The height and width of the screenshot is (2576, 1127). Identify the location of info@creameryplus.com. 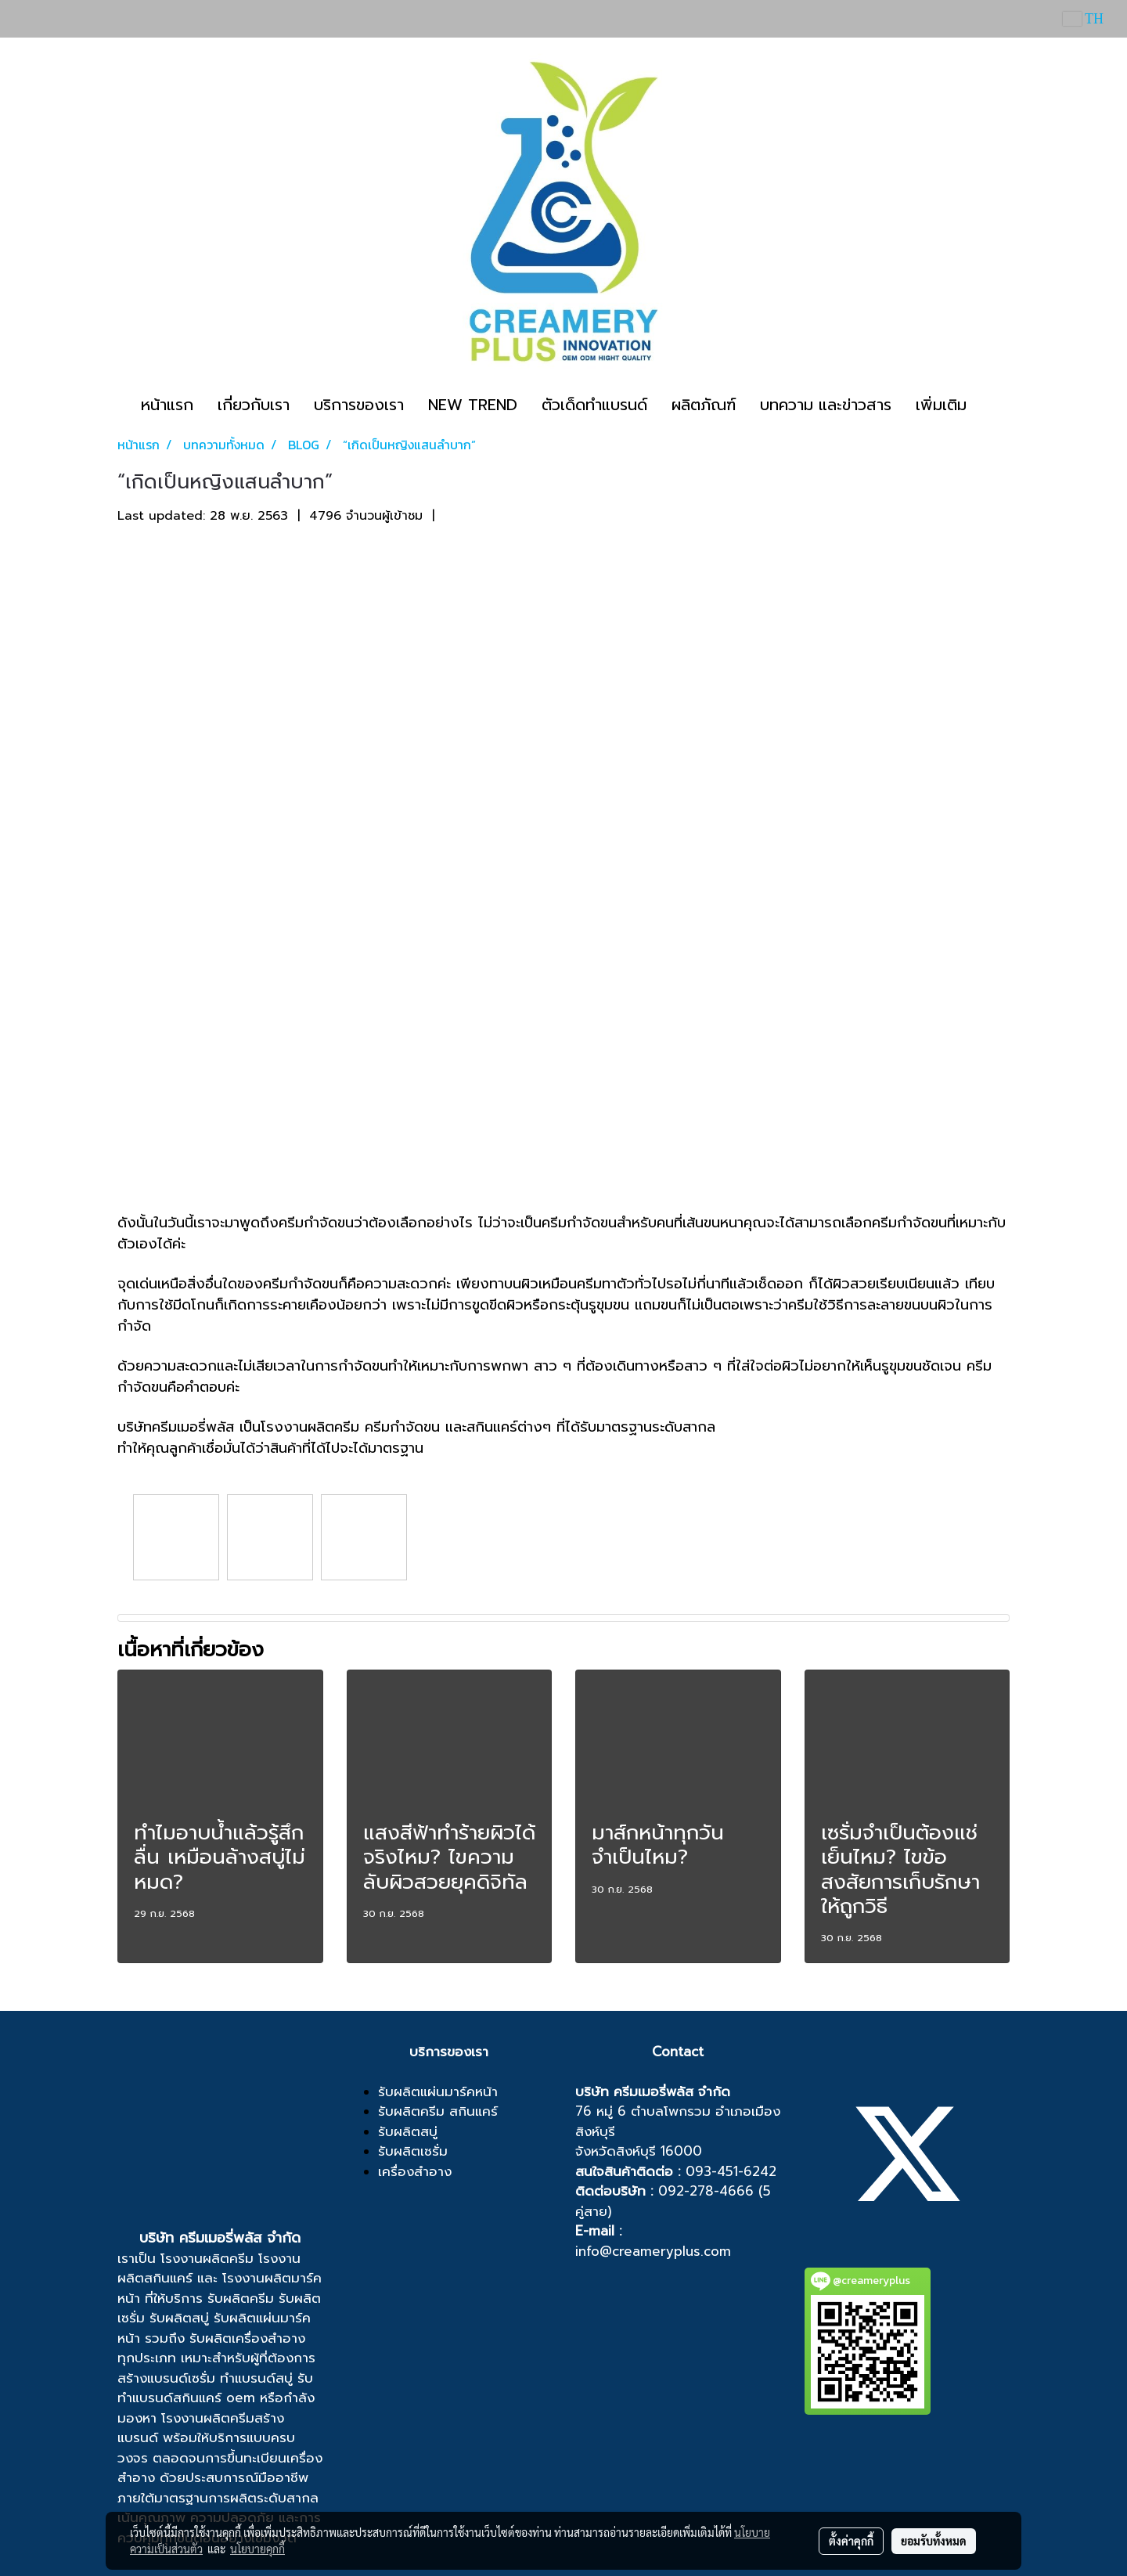
(653, 2251).